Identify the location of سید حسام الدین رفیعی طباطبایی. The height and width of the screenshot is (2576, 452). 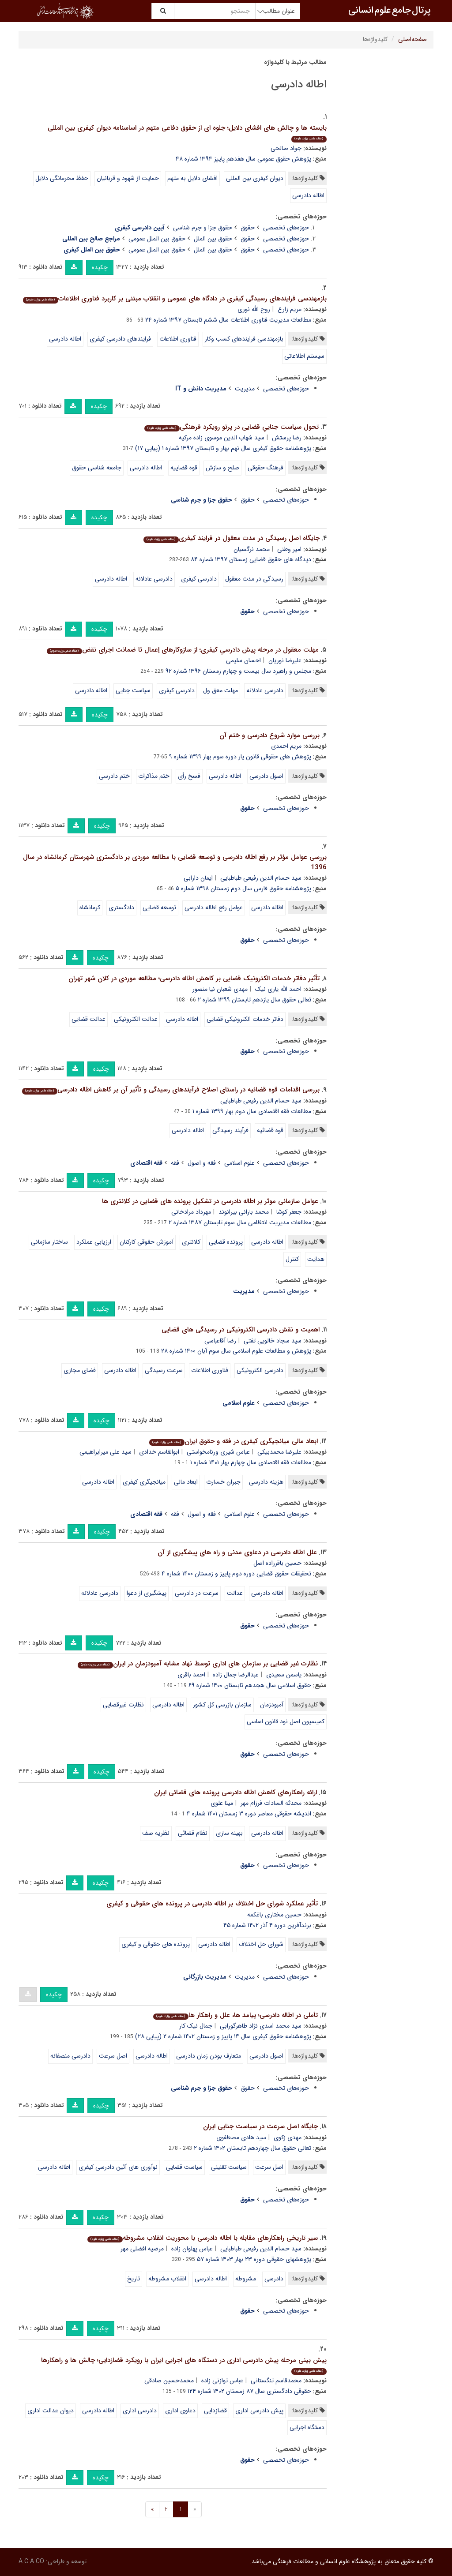
(260, 878).